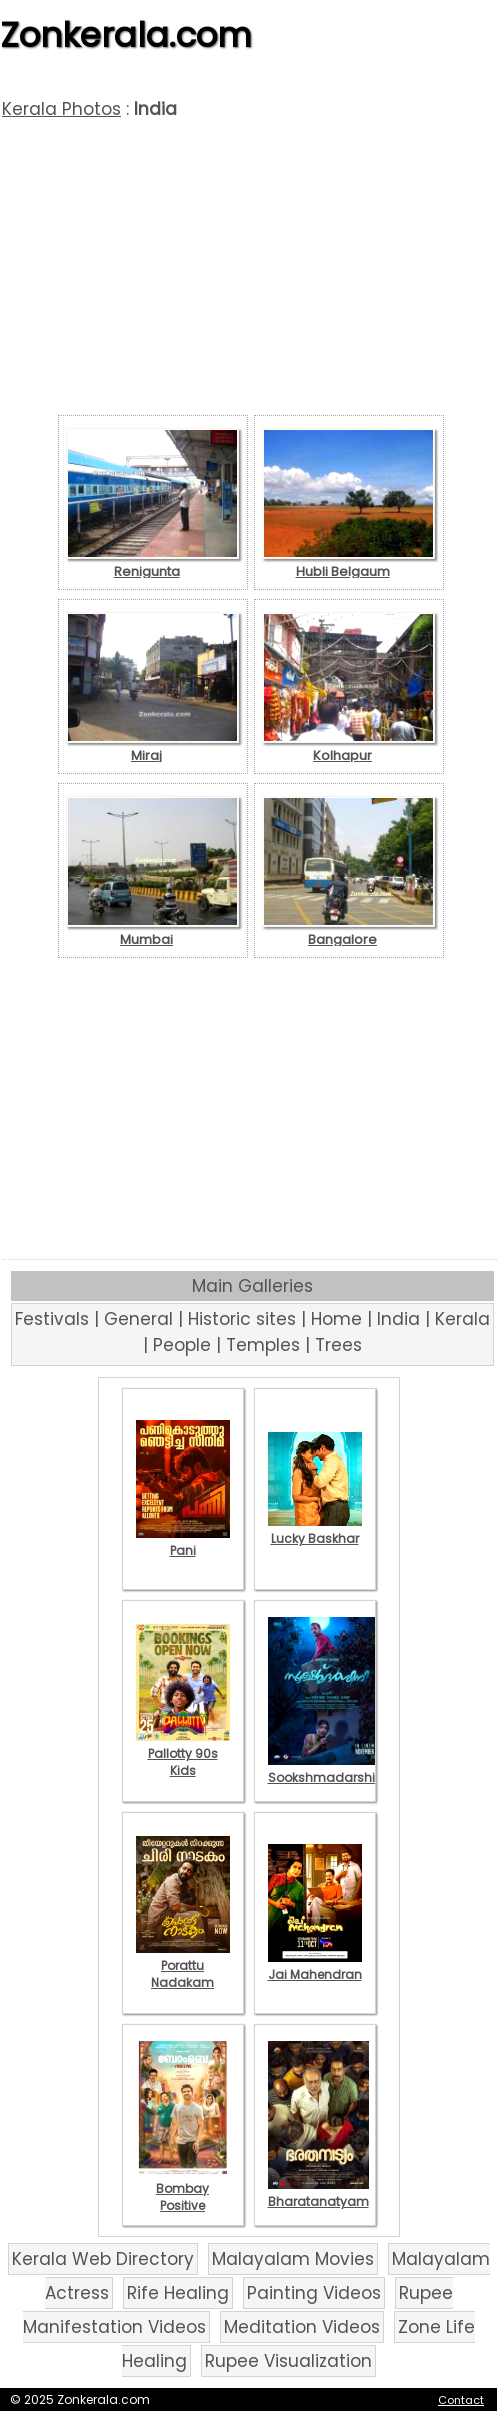 The height and width of the screenshot is (2411, 497). I want to click on Pani, so click(183, 1542).